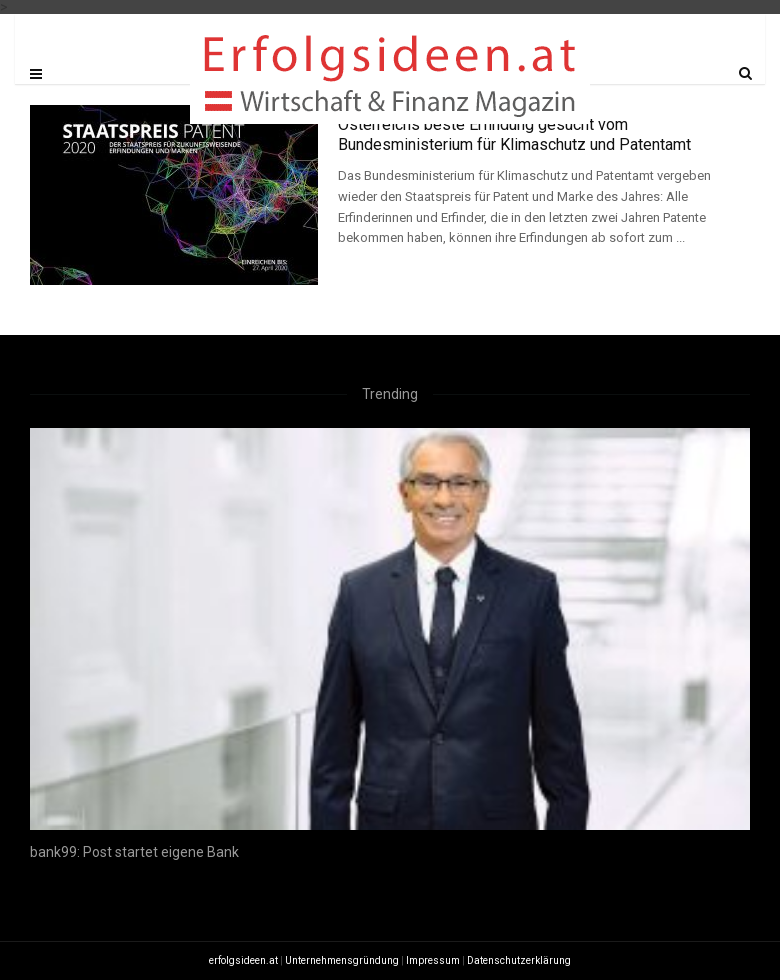 The width and height of the screenshot is (780, 980). I want to click on Impressum, so click(433, 960).